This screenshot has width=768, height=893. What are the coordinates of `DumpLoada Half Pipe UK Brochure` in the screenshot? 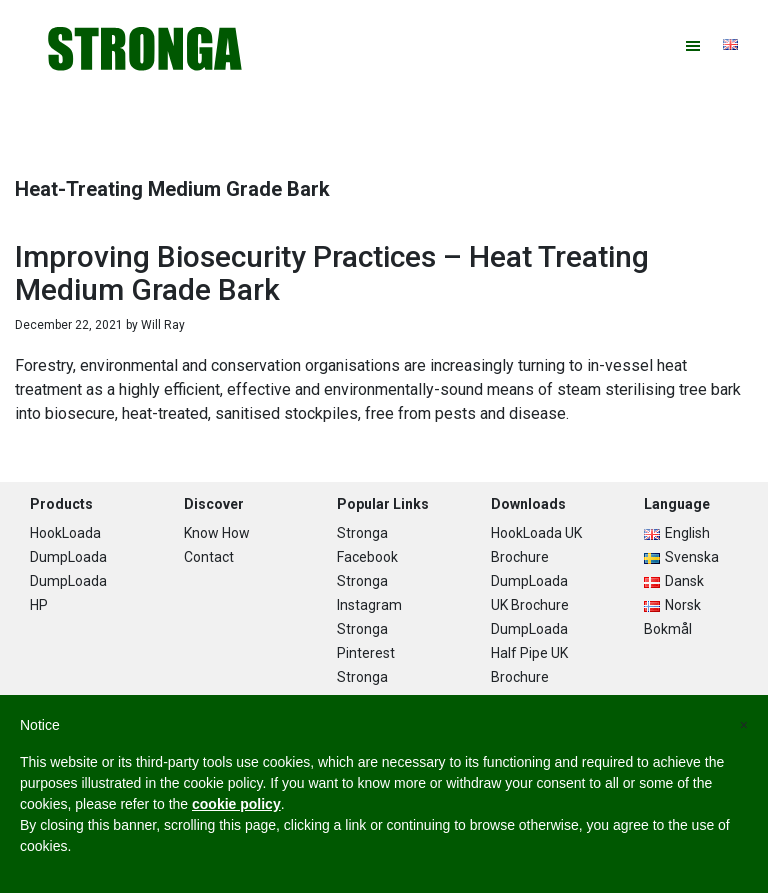 It's located at (529, 653).